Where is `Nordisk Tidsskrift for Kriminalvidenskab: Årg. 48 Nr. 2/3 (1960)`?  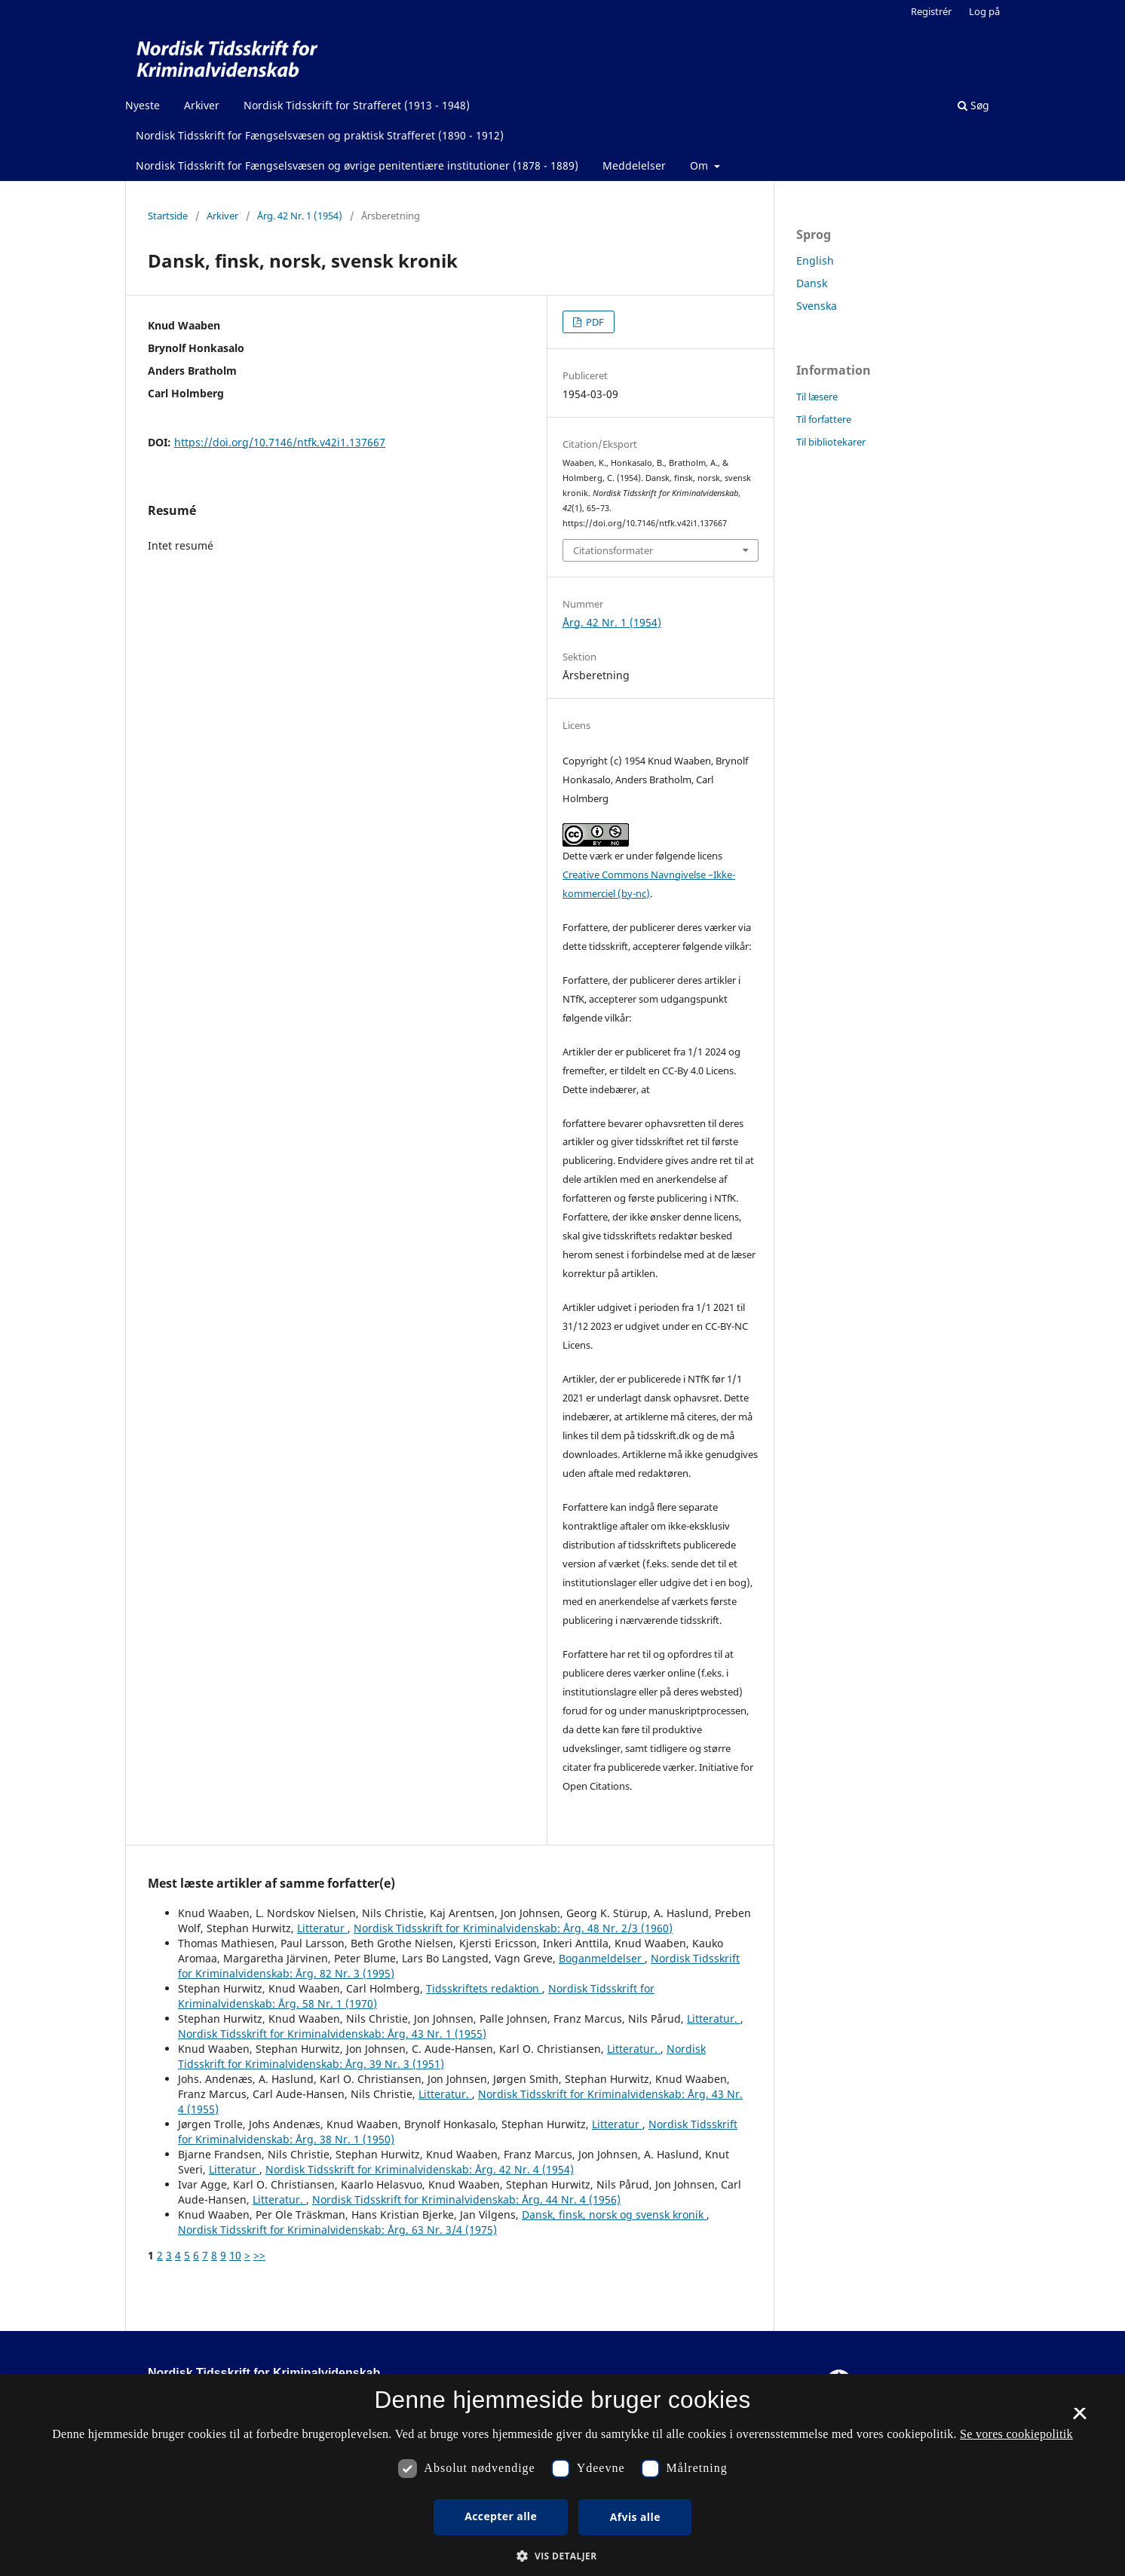 Nordisk Tidsskrift for Kriminalvidenskab: Årg. 48 Nr. 2/3 (1960) is located at coordinates (513, 1928).